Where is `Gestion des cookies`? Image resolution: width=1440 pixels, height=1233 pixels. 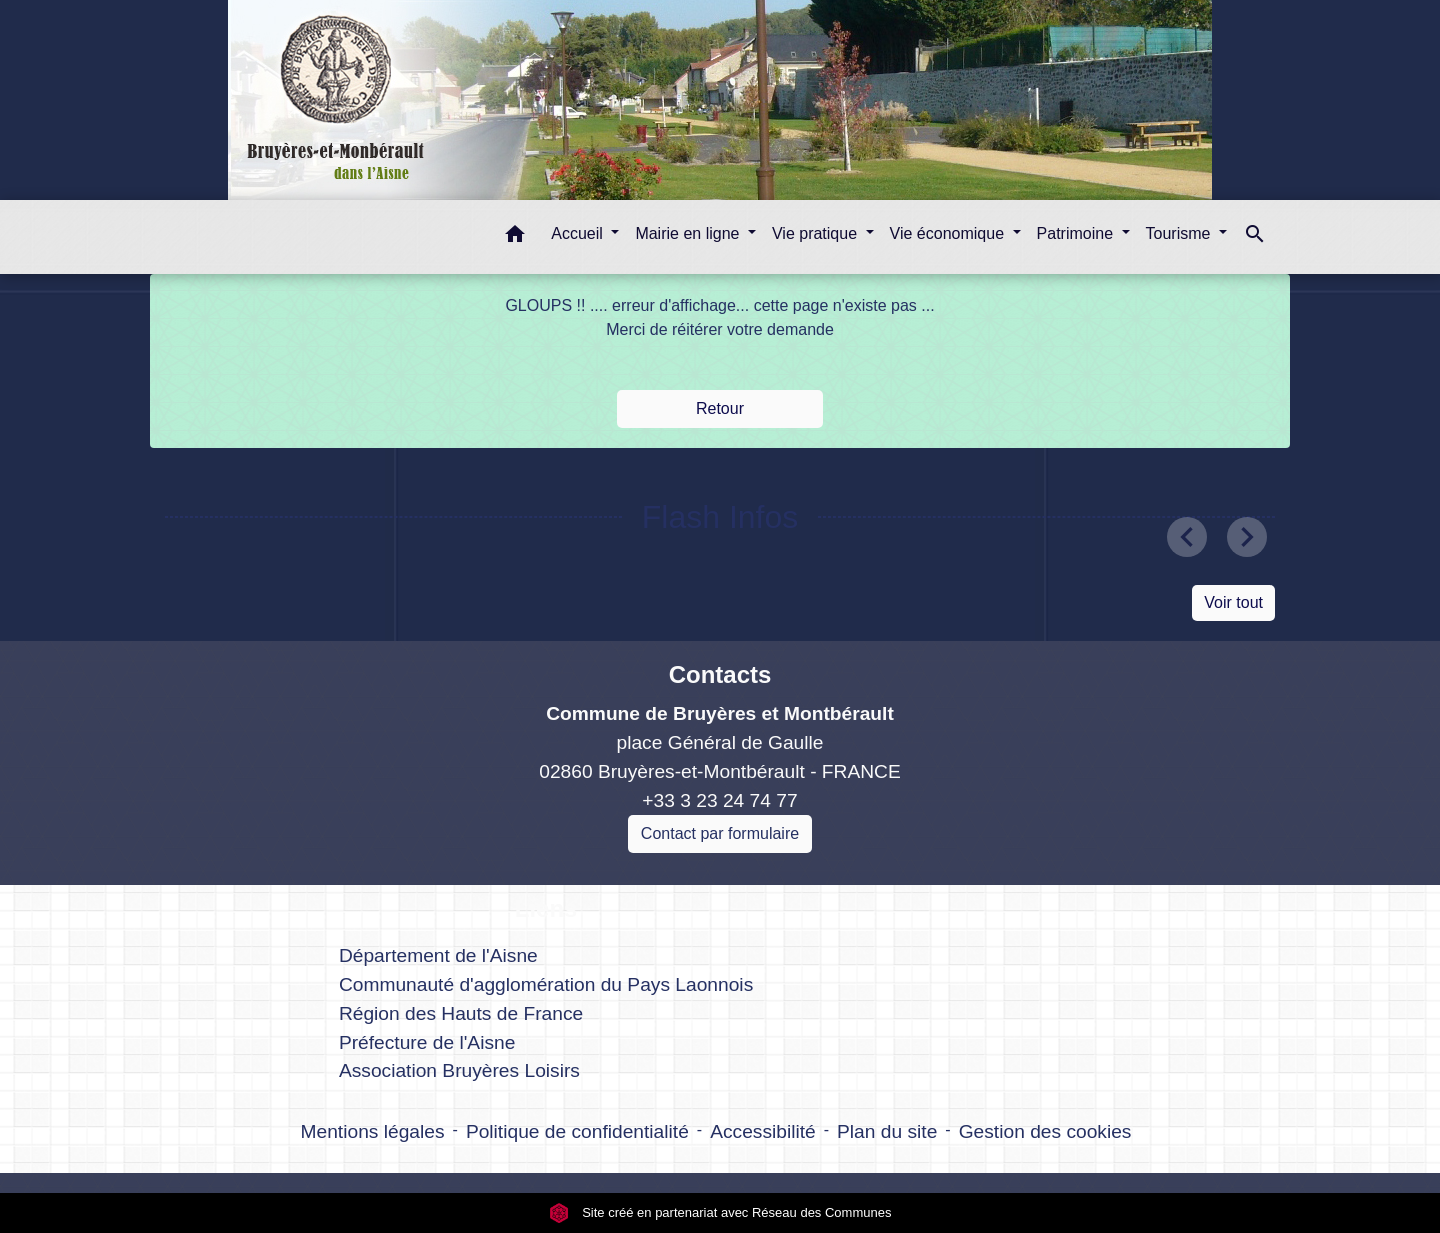 Gestion des cookies is located at coordinates (1045, 1131).